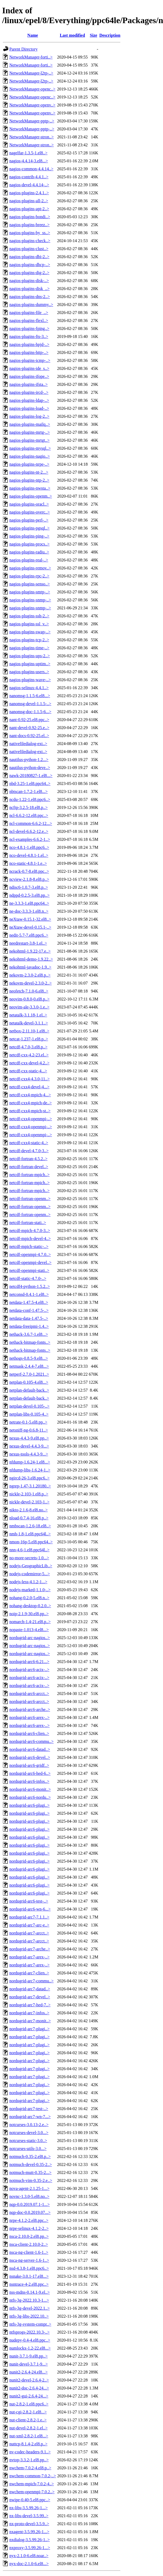 The height and width of the screenshot is (2576, 163). I want to click on nagios-plugins-log-2..>, so click(29, 416).